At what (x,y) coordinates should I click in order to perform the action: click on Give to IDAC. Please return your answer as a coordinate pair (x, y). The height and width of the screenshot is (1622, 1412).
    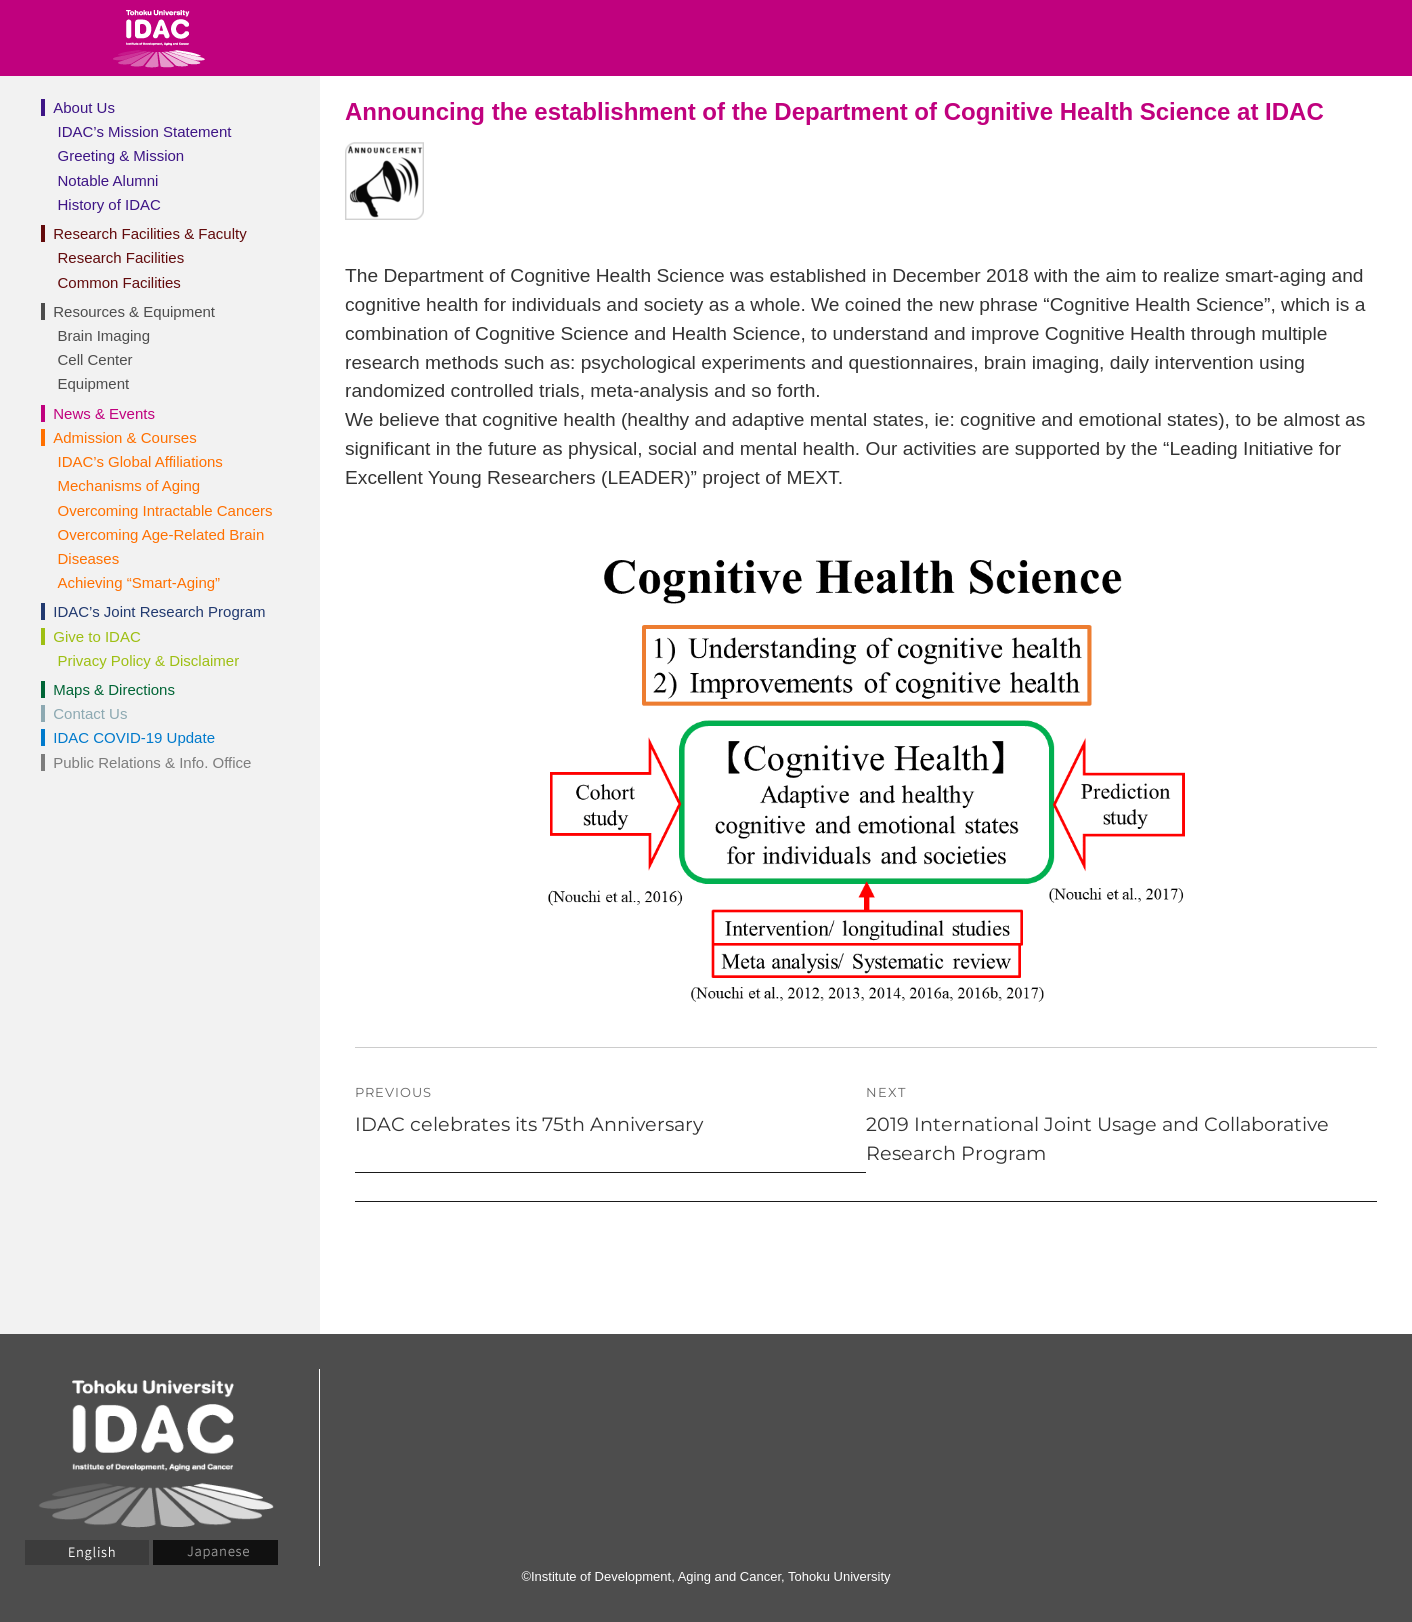
    Looking at the image, I should click on (97, 636).